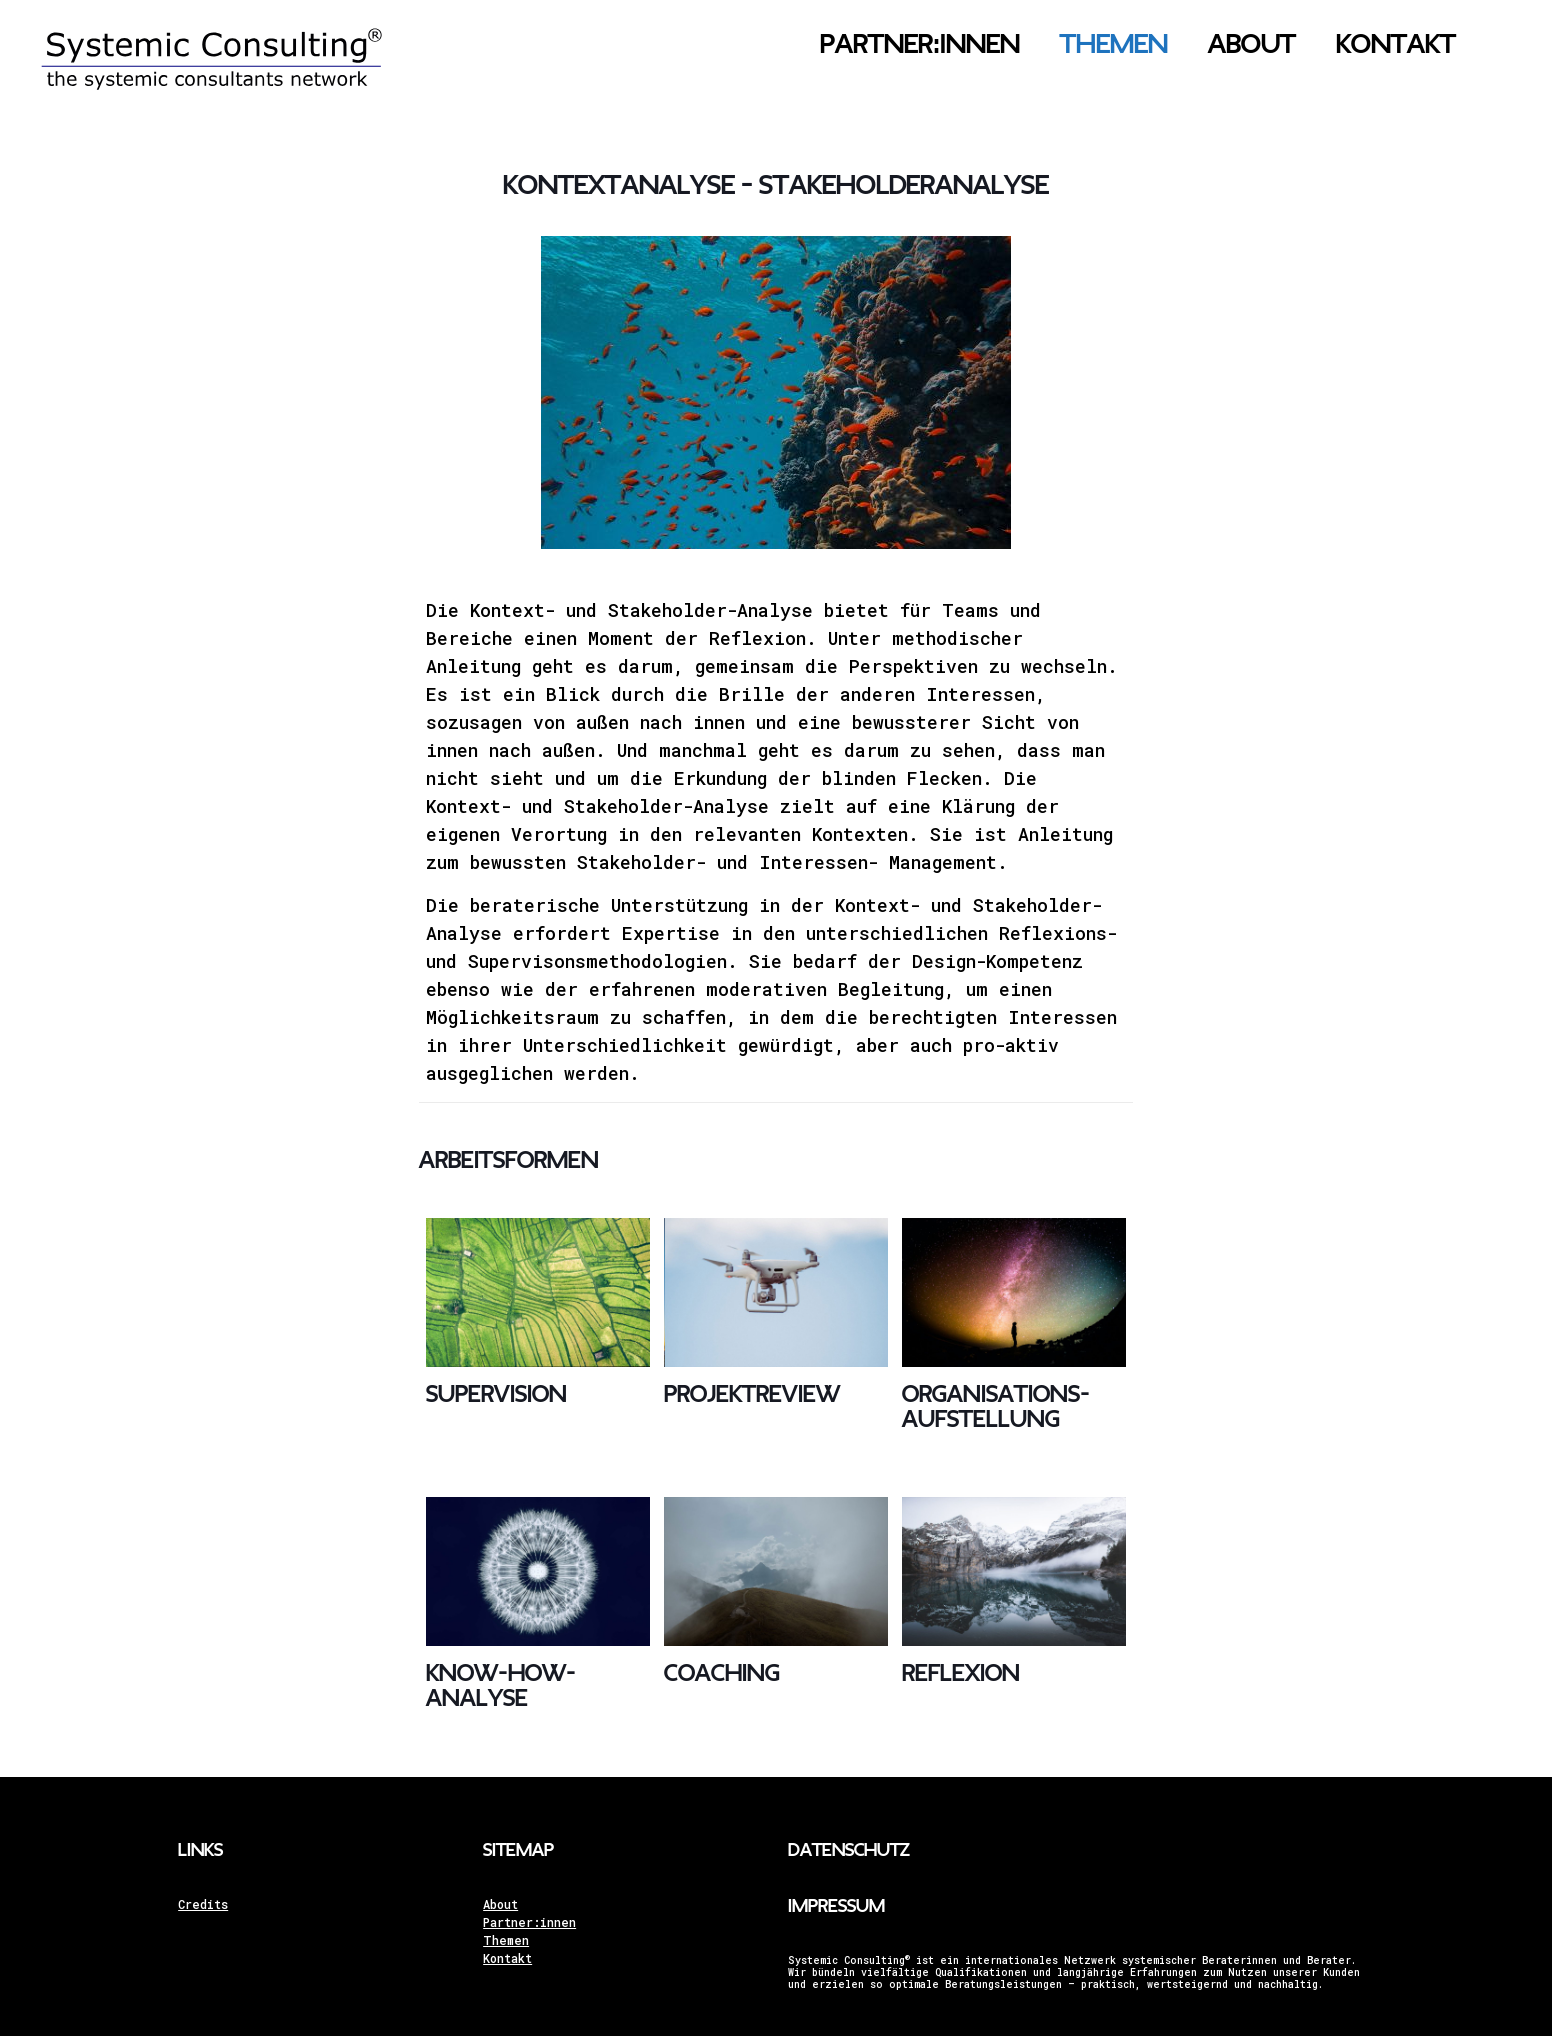  What do you see at coordinates (496, 1394) in the screenshot?
I see `Supervision` at bounding box center [496, 1394].